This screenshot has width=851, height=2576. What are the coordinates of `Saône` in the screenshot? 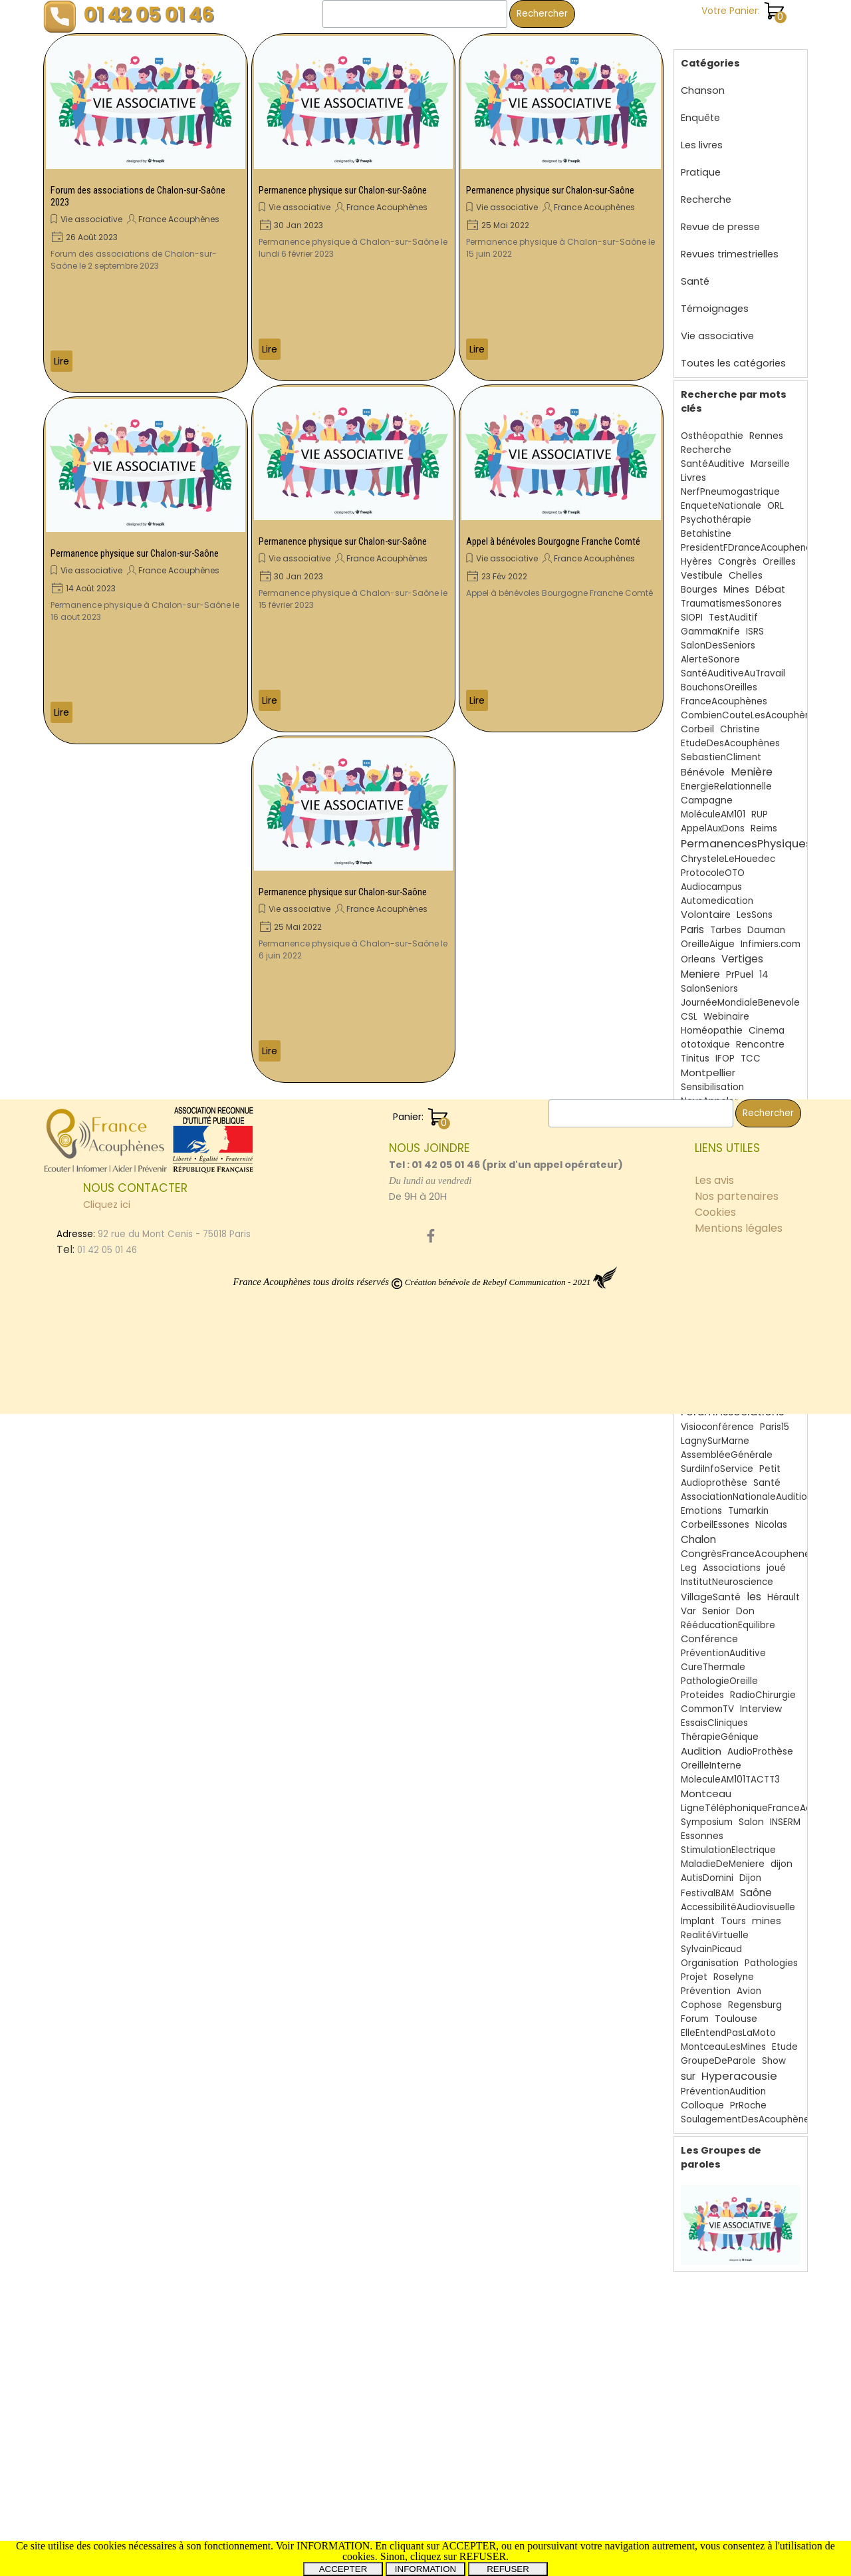 It's located at (756, 1879).